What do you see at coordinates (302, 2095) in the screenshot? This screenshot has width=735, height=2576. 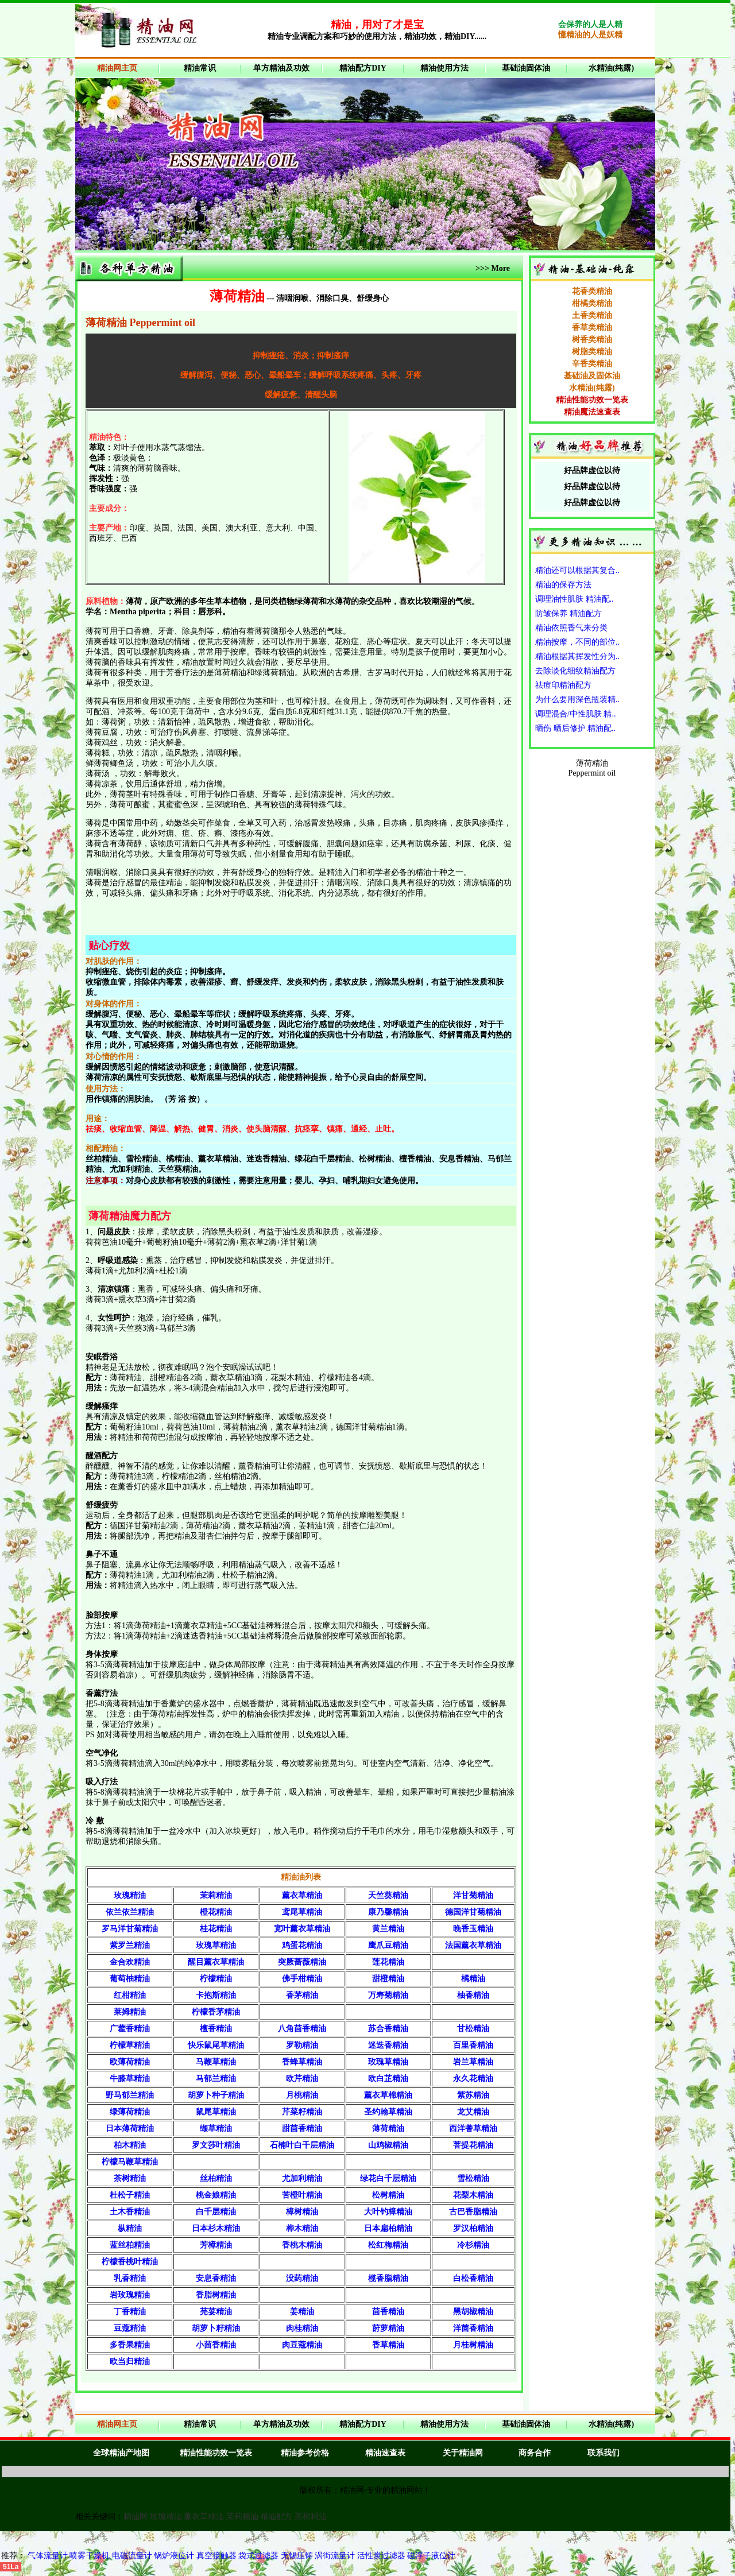 I see `月桃精油` at bounding box center [302, 2095].